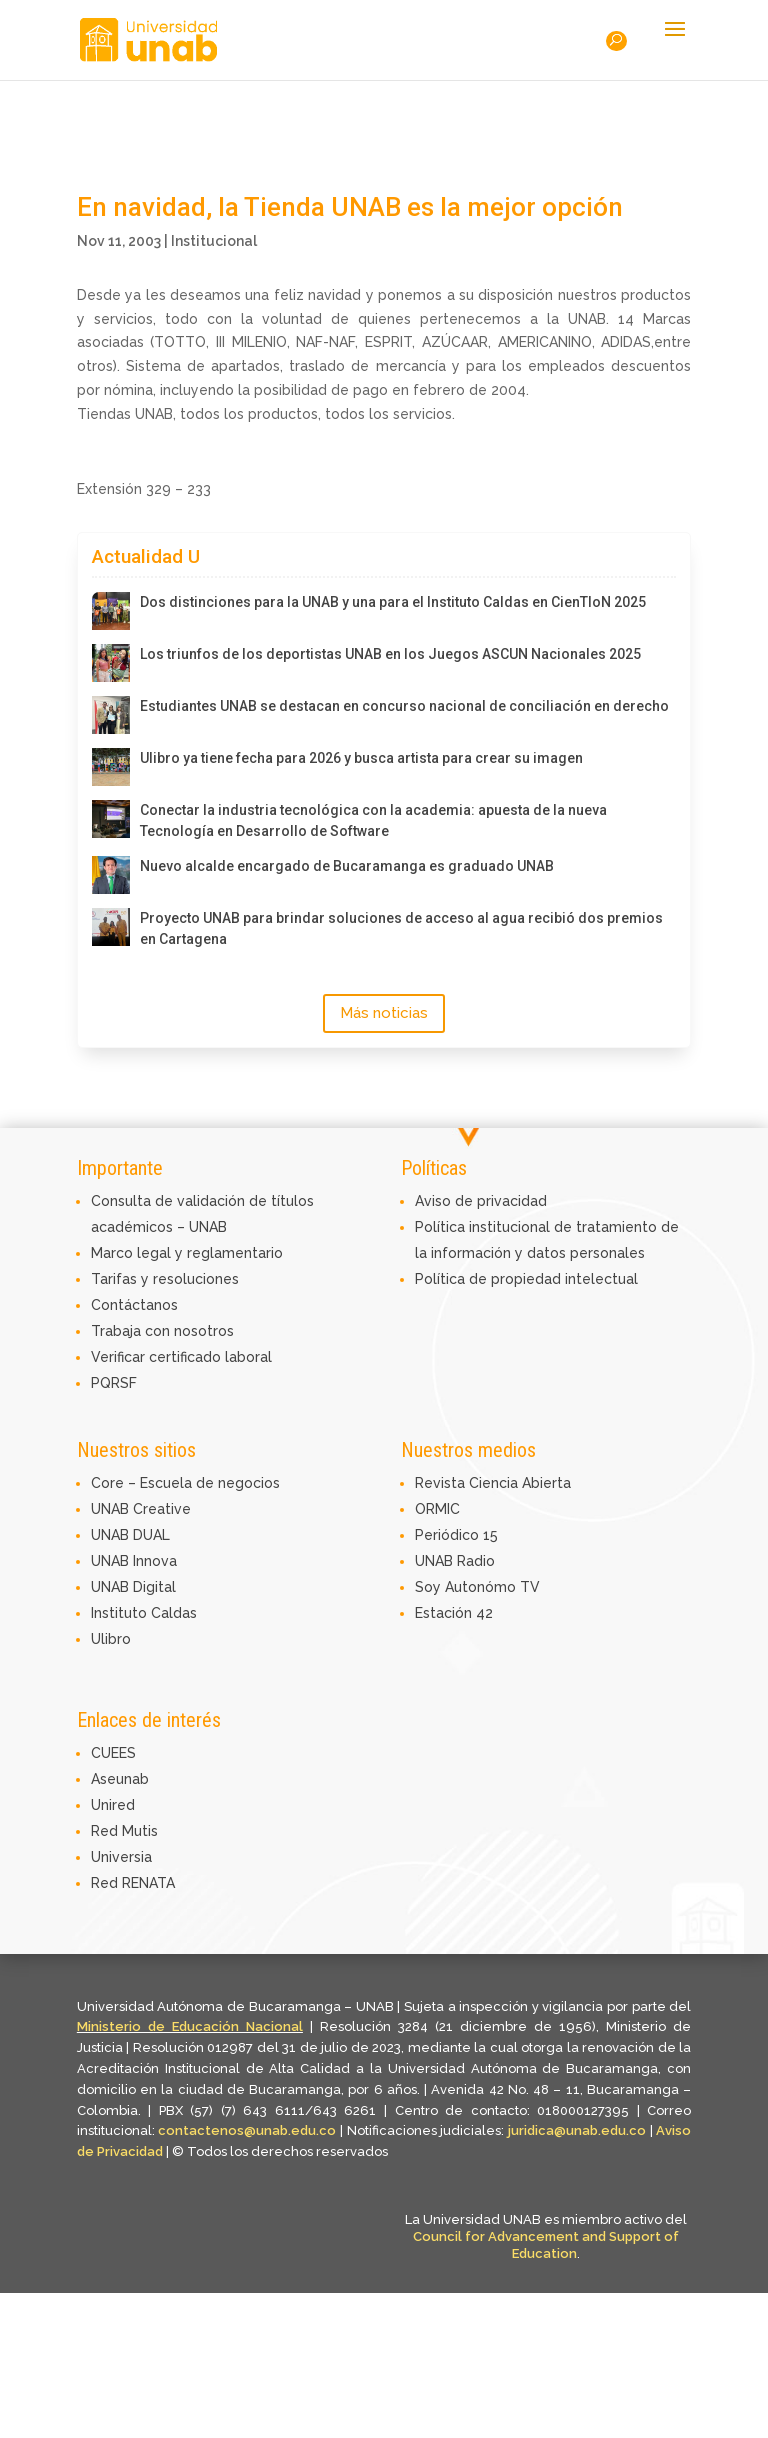 This screenshot has height=2438, width=768. I want to click on [Conectar la industria tecnológica con la academia: apuesta de la nueva Tecnología en Desarrollo de Software], so click(111, 819).